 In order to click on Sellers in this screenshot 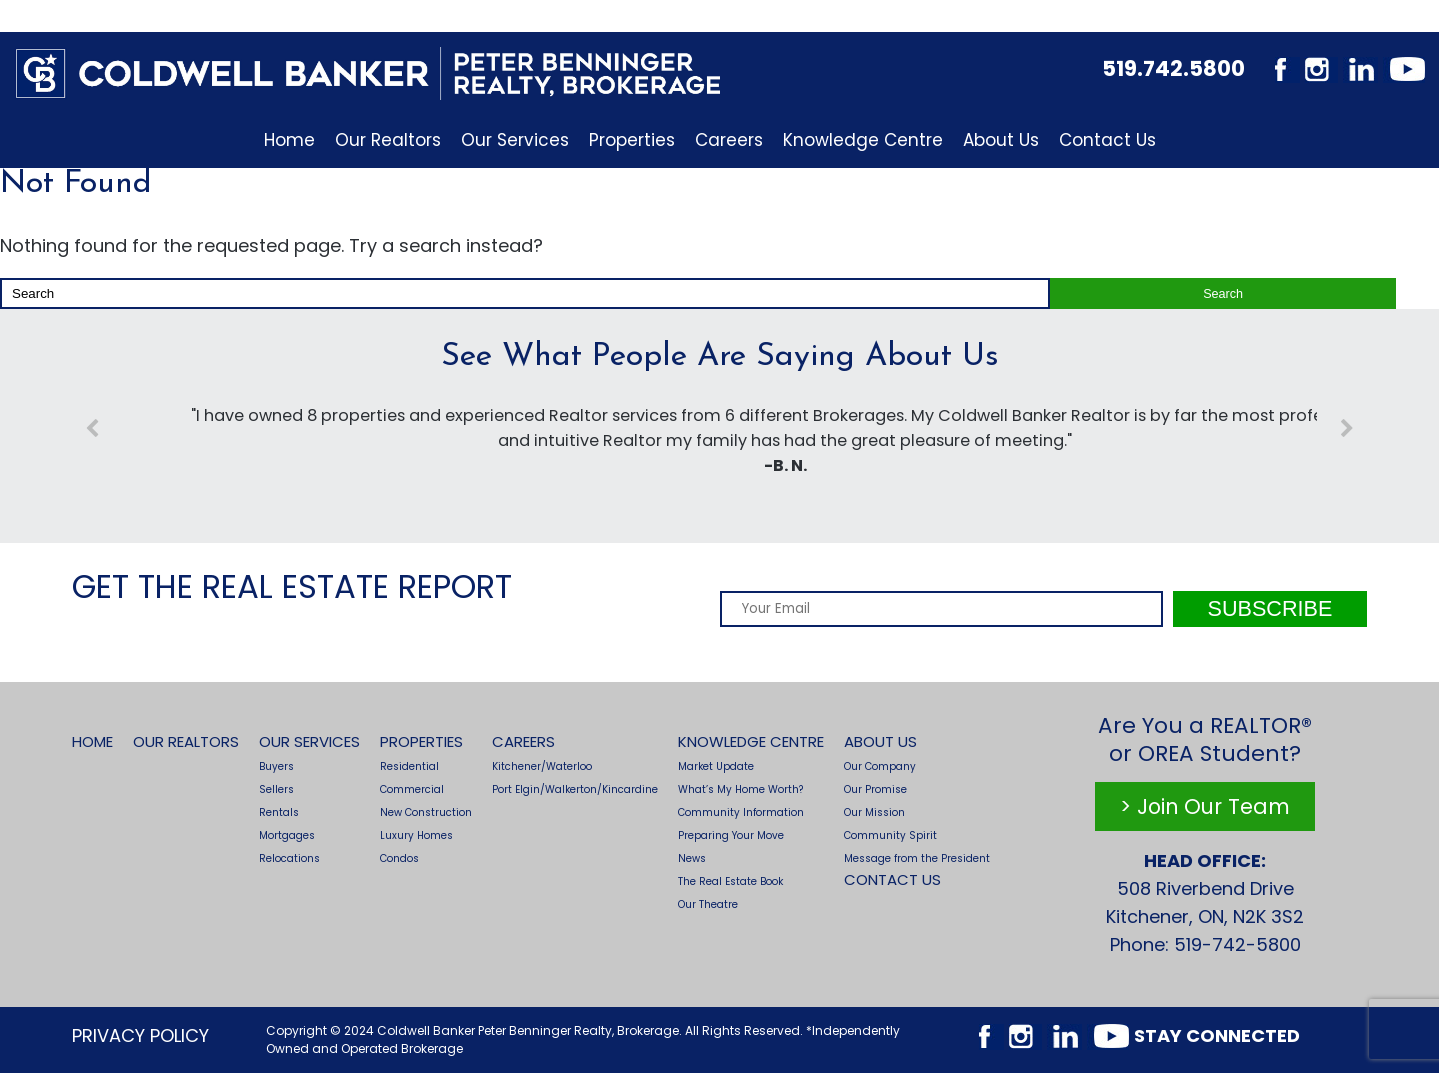, I will do `click(276, 789)`.